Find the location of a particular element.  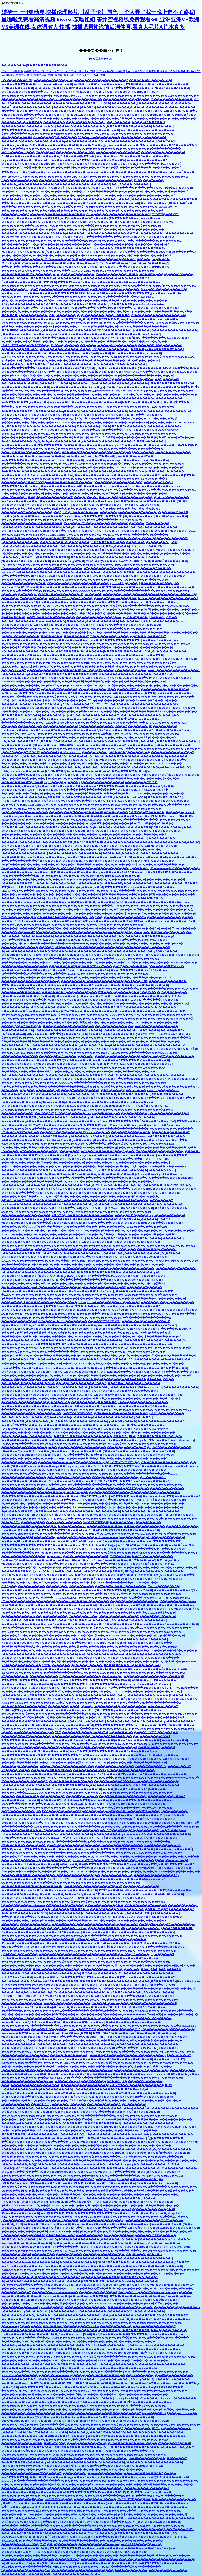

������������AƬ is located at coordinates (19, 602).